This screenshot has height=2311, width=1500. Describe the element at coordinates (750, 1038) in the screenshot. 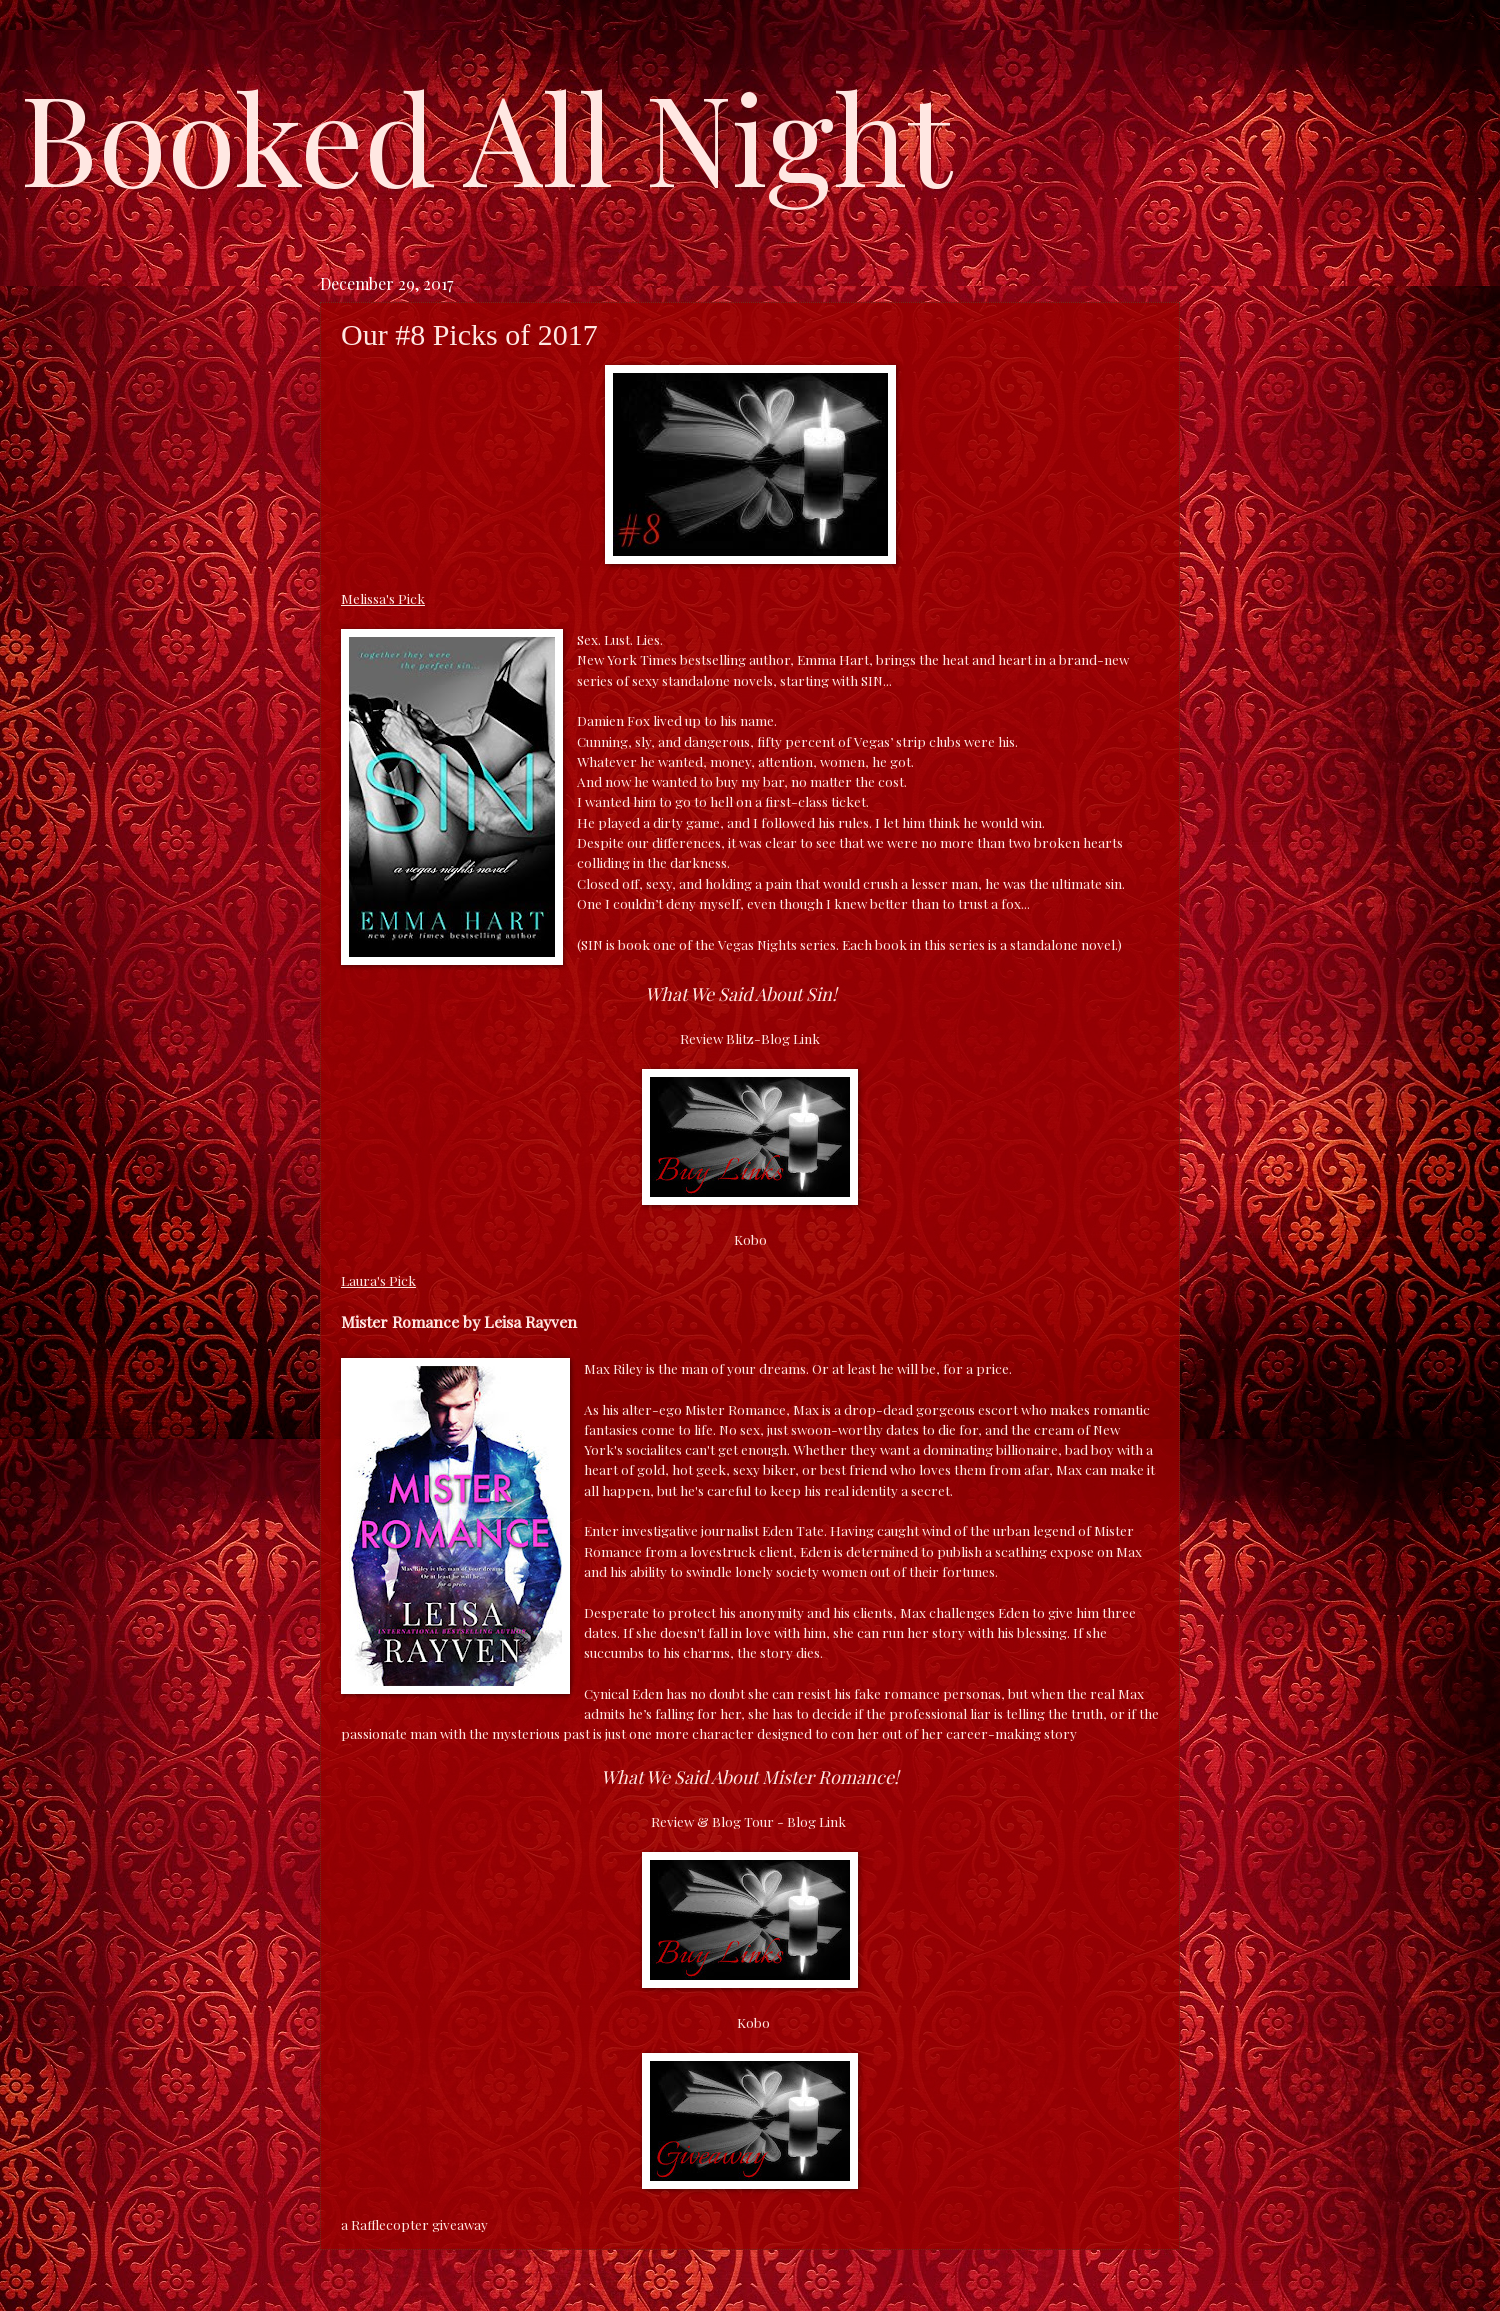

I see `Review Blitz-Blog Link` at that location.